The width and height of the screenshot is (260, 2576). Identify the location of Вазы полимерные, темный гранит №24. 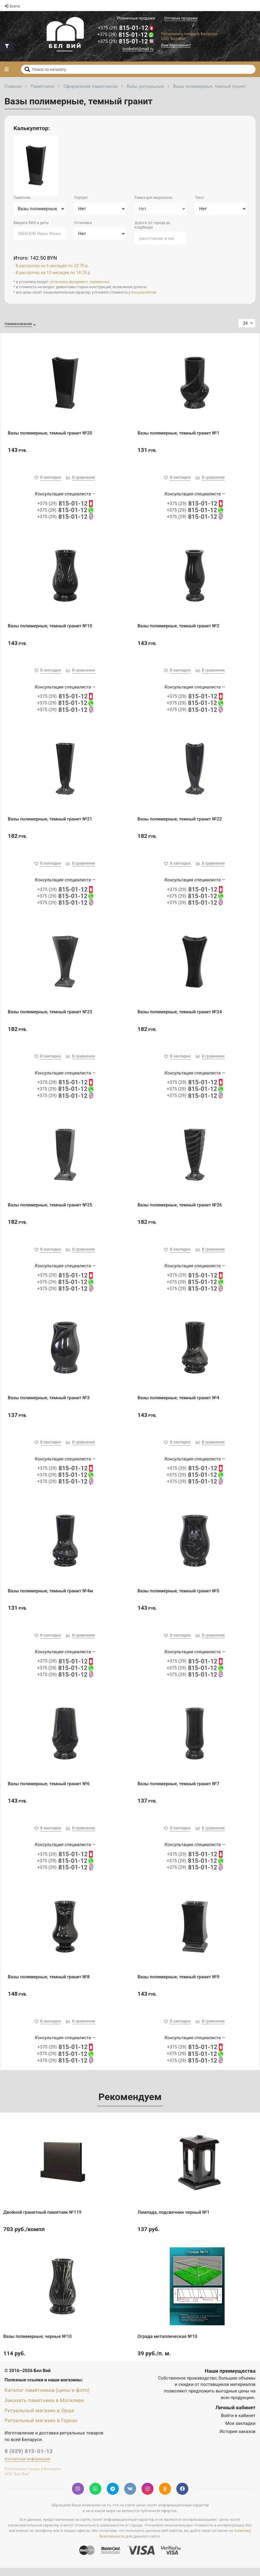
(180, 1015).